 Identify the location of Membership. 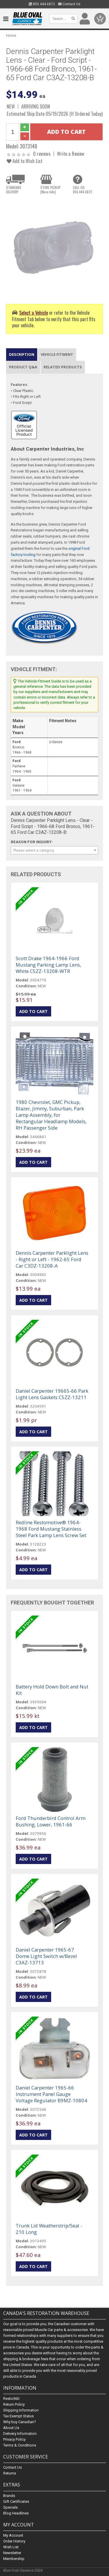
(13, 2558).